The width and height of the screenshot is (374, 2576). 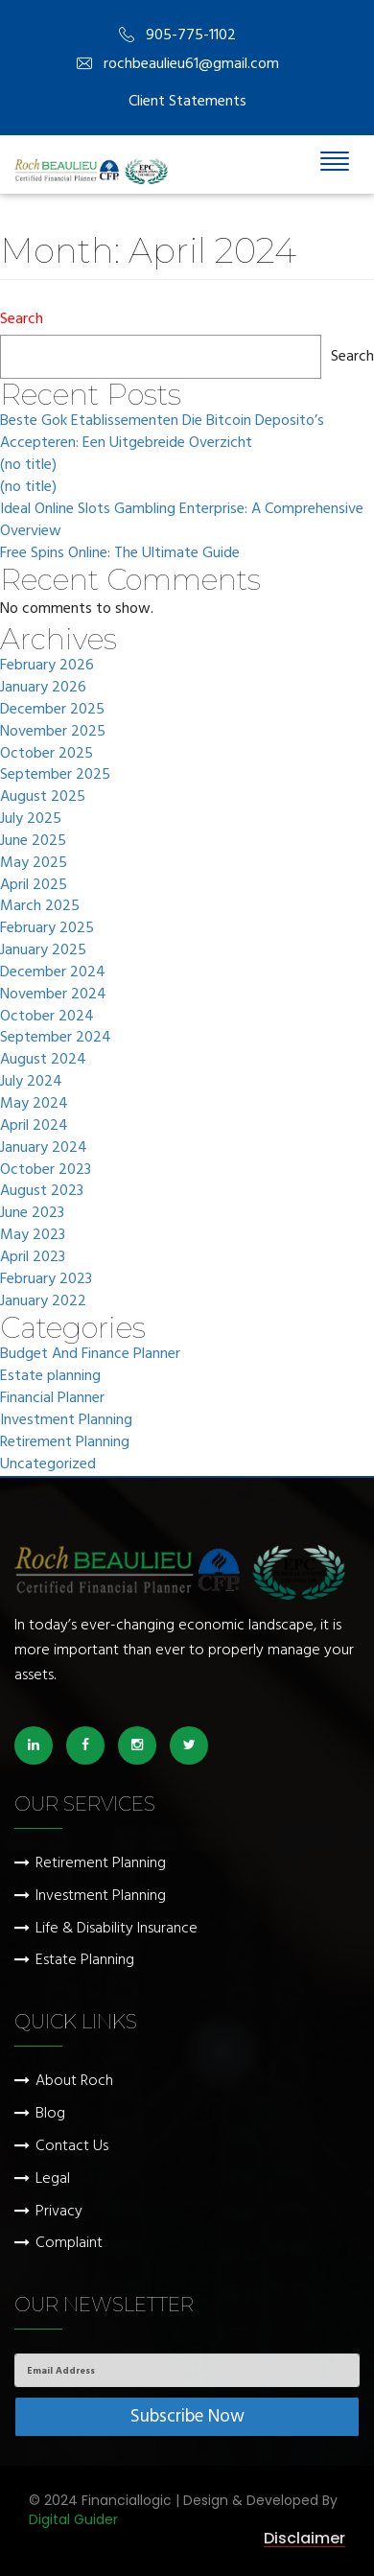 What do you see at coordinates (48, 1465) in the screenshot?
I see `Uncategorized` at bounding box center [48, 1465].